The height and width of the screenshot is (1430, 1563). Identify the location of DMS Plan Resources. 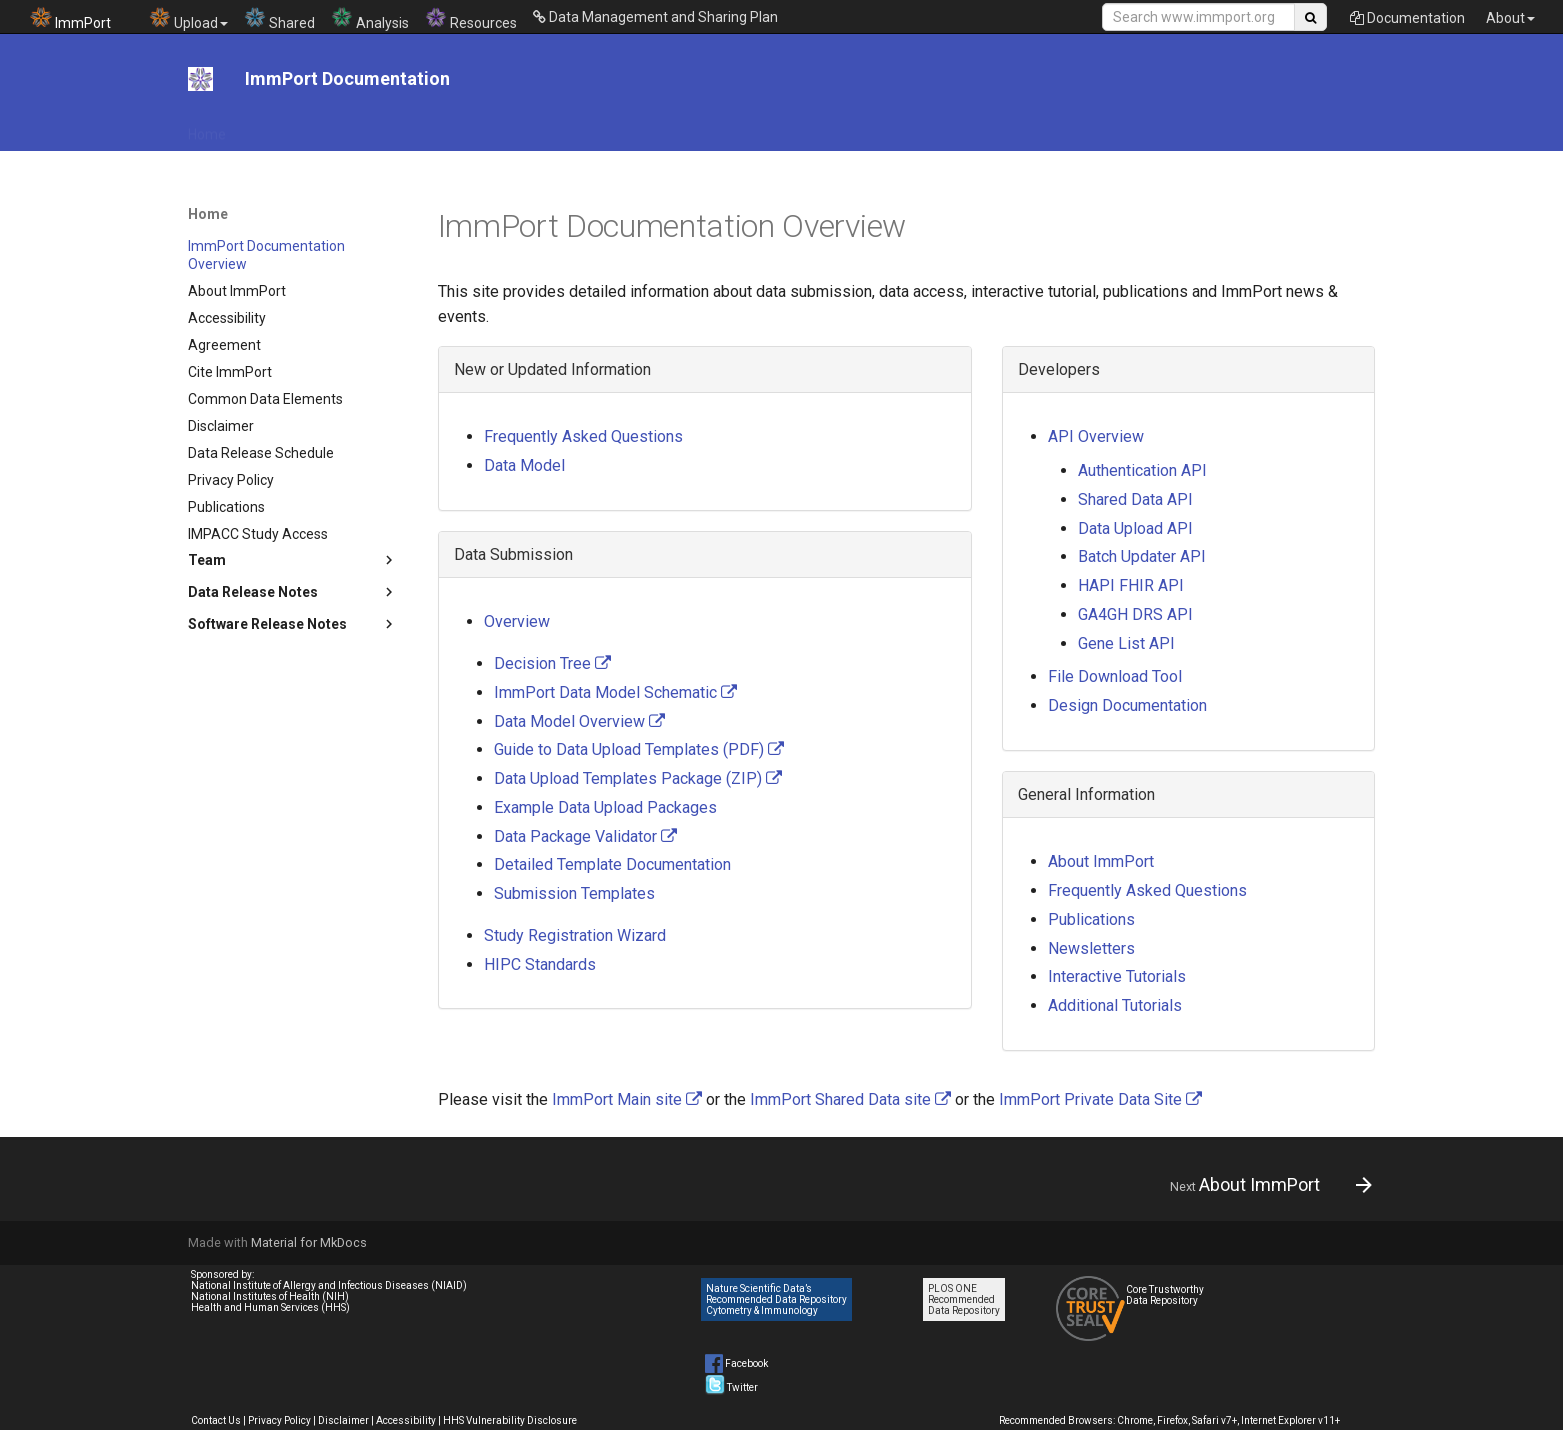
(603, 128).